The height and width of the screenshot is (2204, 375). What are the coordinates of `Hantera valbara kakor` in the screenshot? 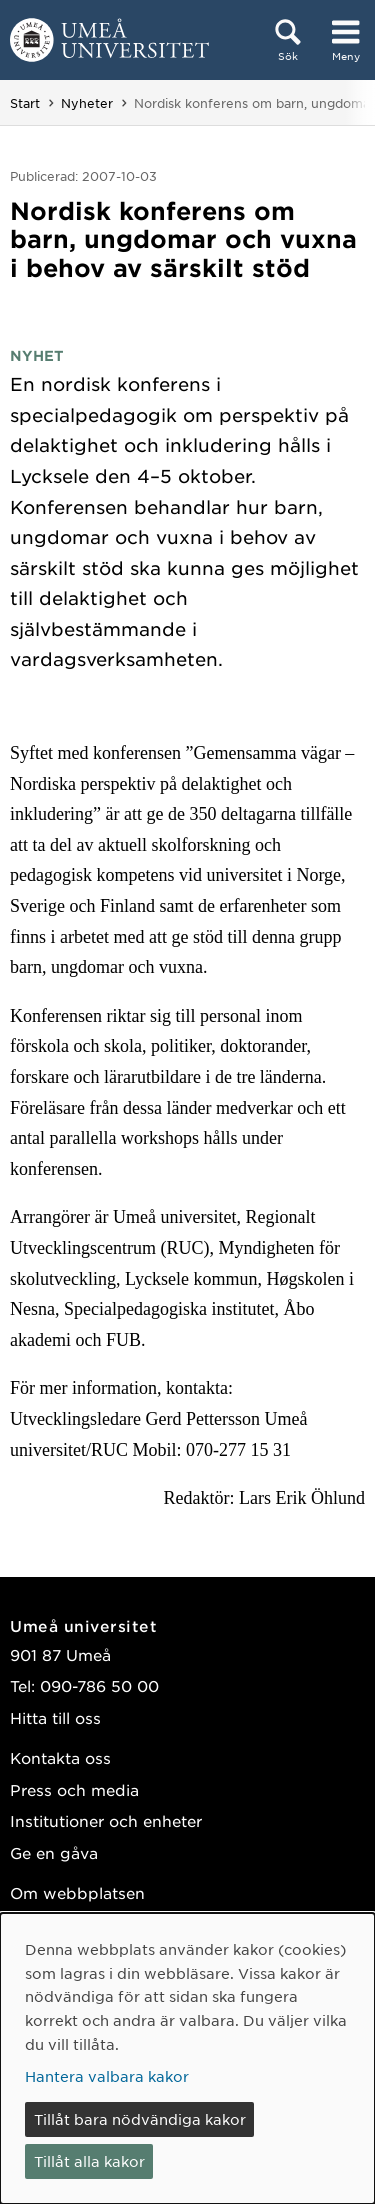 It's located at (107, 2076).